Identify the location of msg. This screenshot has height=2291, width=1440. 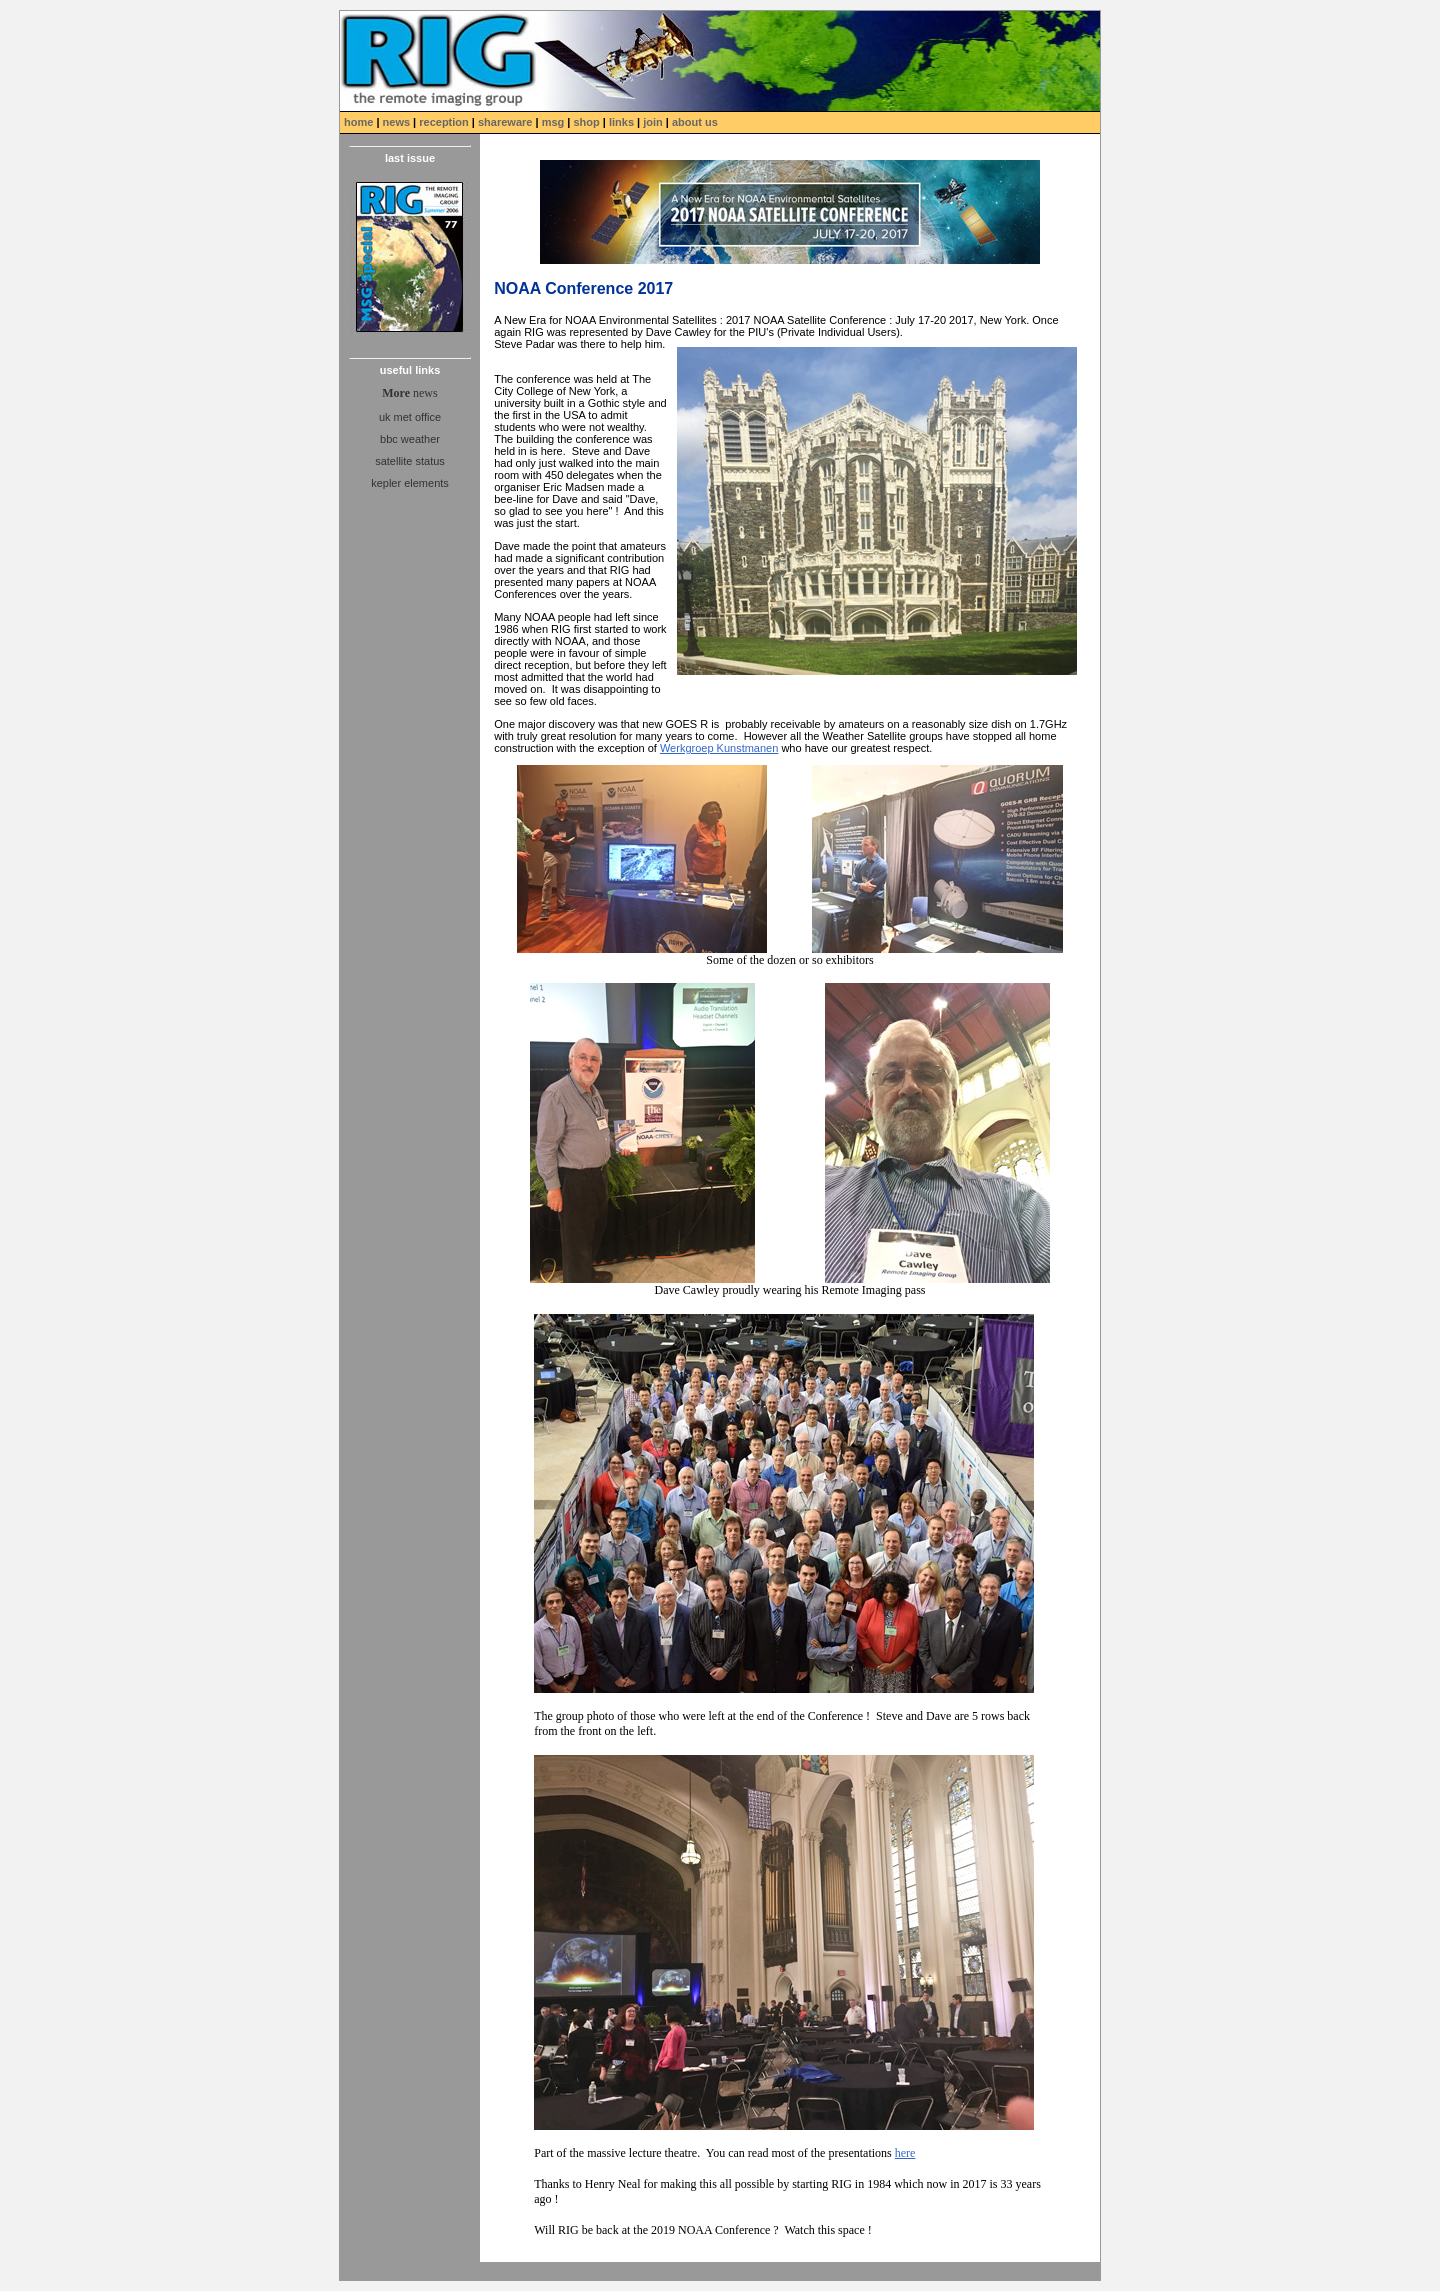
(555, 122).